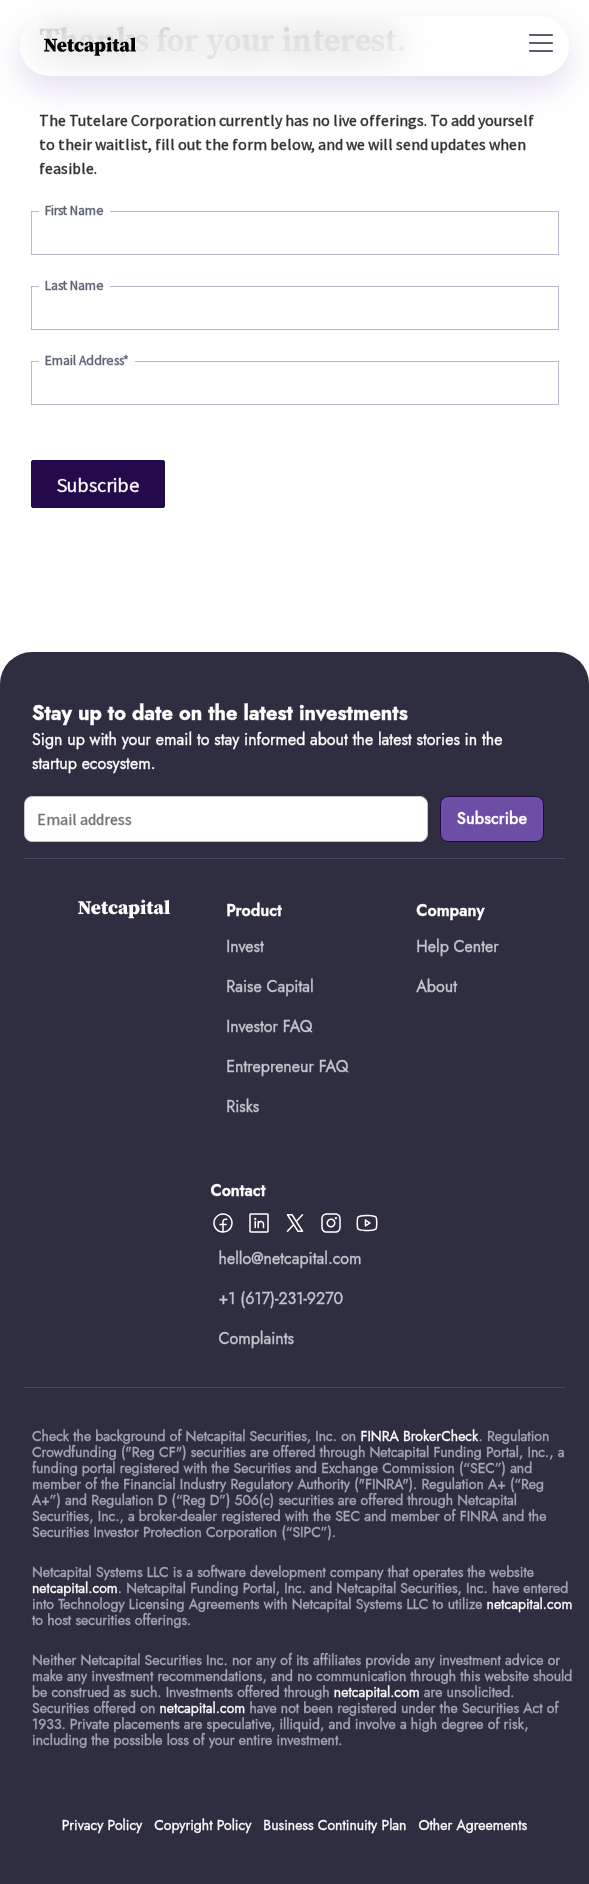 This screenshot has width=589, height=1884. Describe the element at coordinates (245, 946) in the screenshot. I see `Invest` at that location.